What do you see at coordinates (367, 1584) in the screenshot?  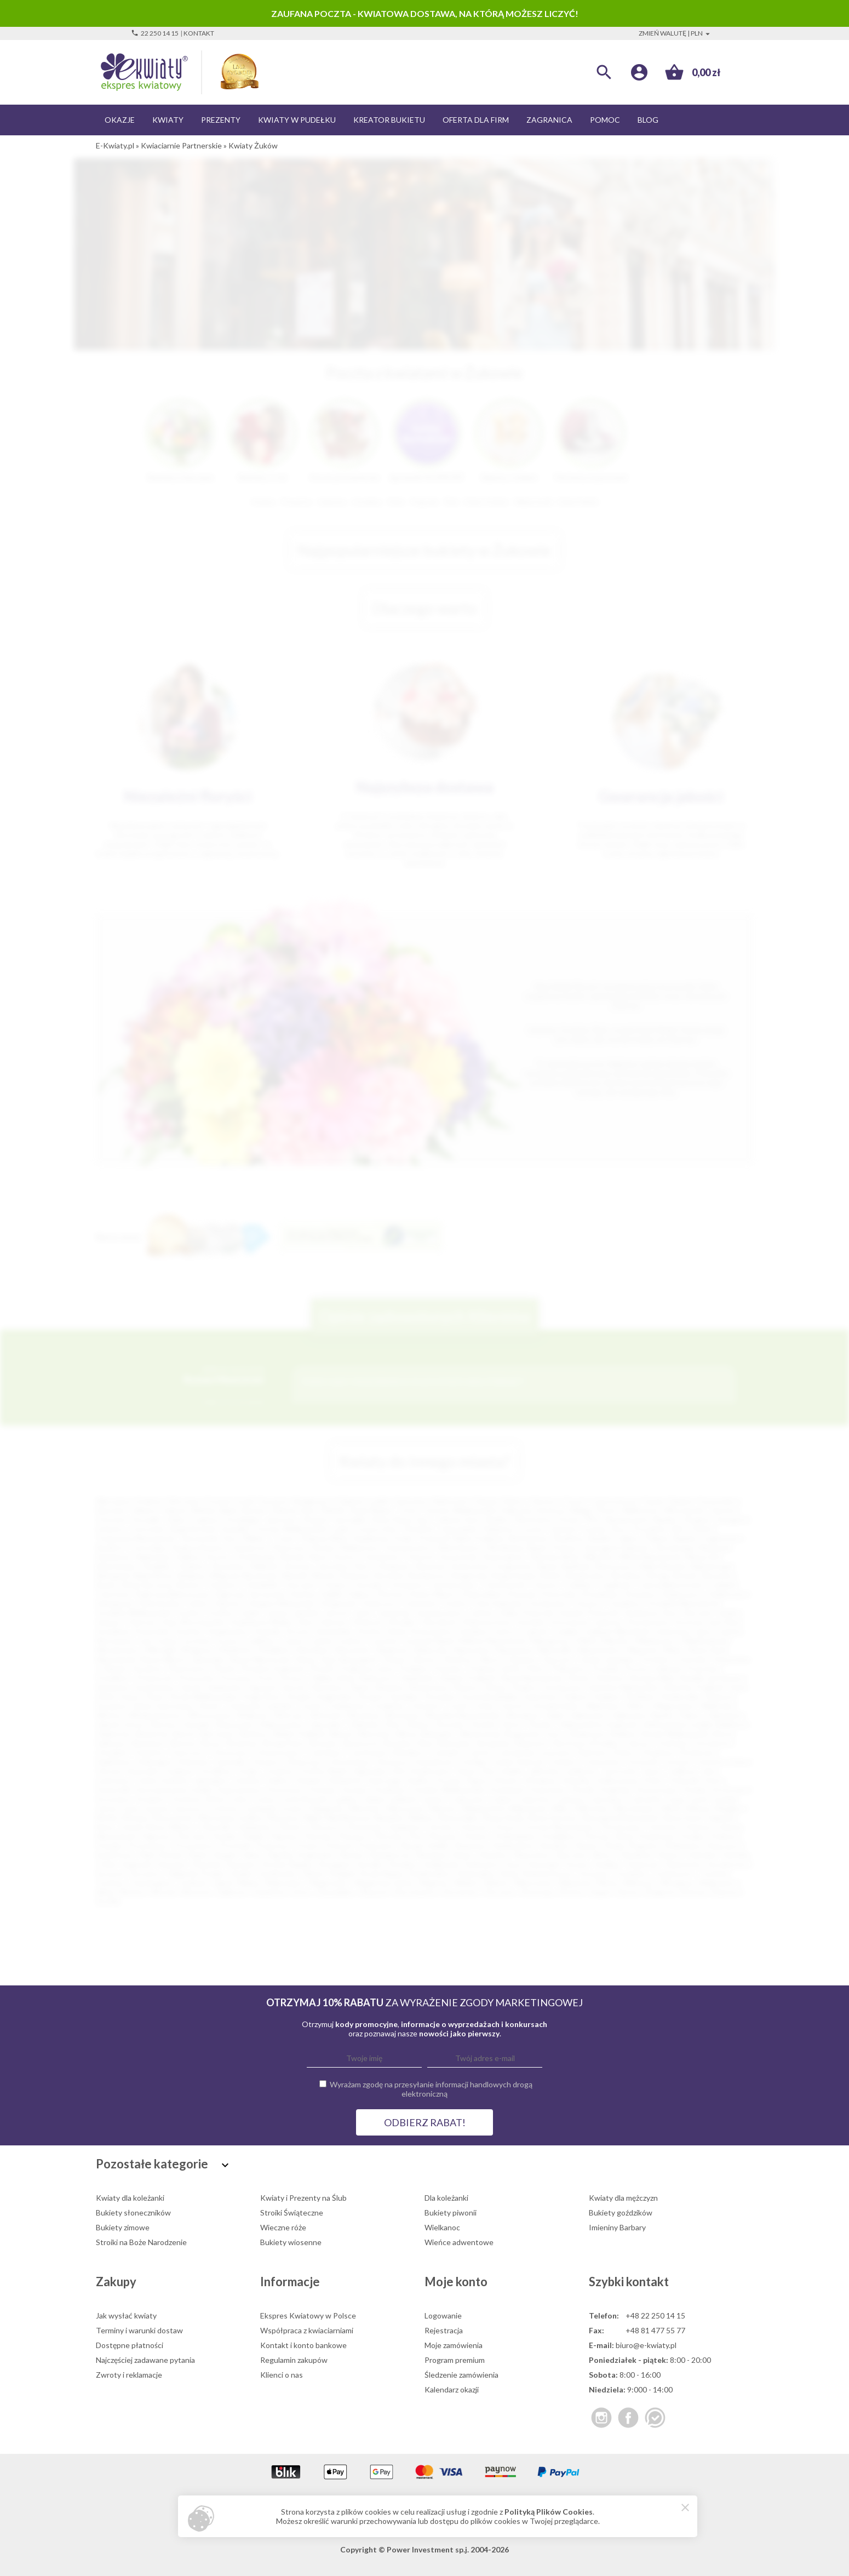 I see `Chorzele` at bounding box center [367, 1584].